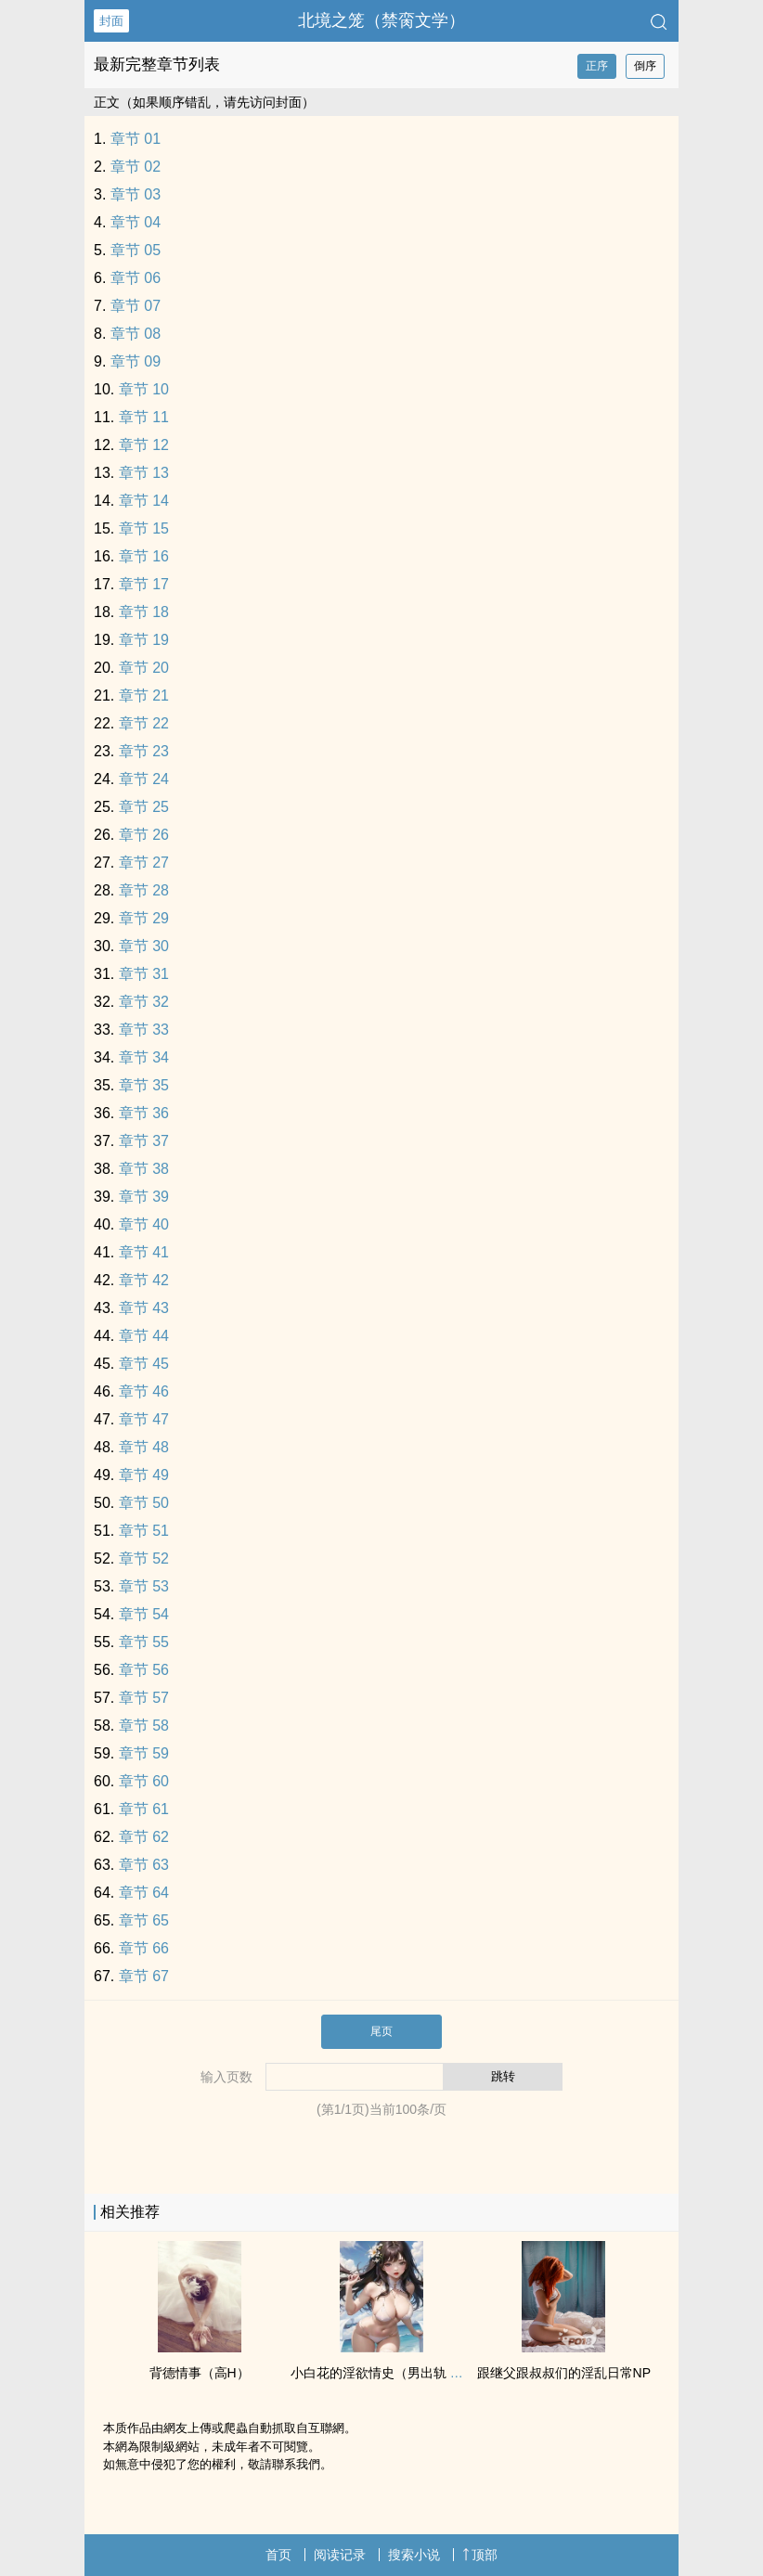  What do you see at coordinates (144, 556) in the screenshot?
I see `章节 16` at bounding box center [144, 556].